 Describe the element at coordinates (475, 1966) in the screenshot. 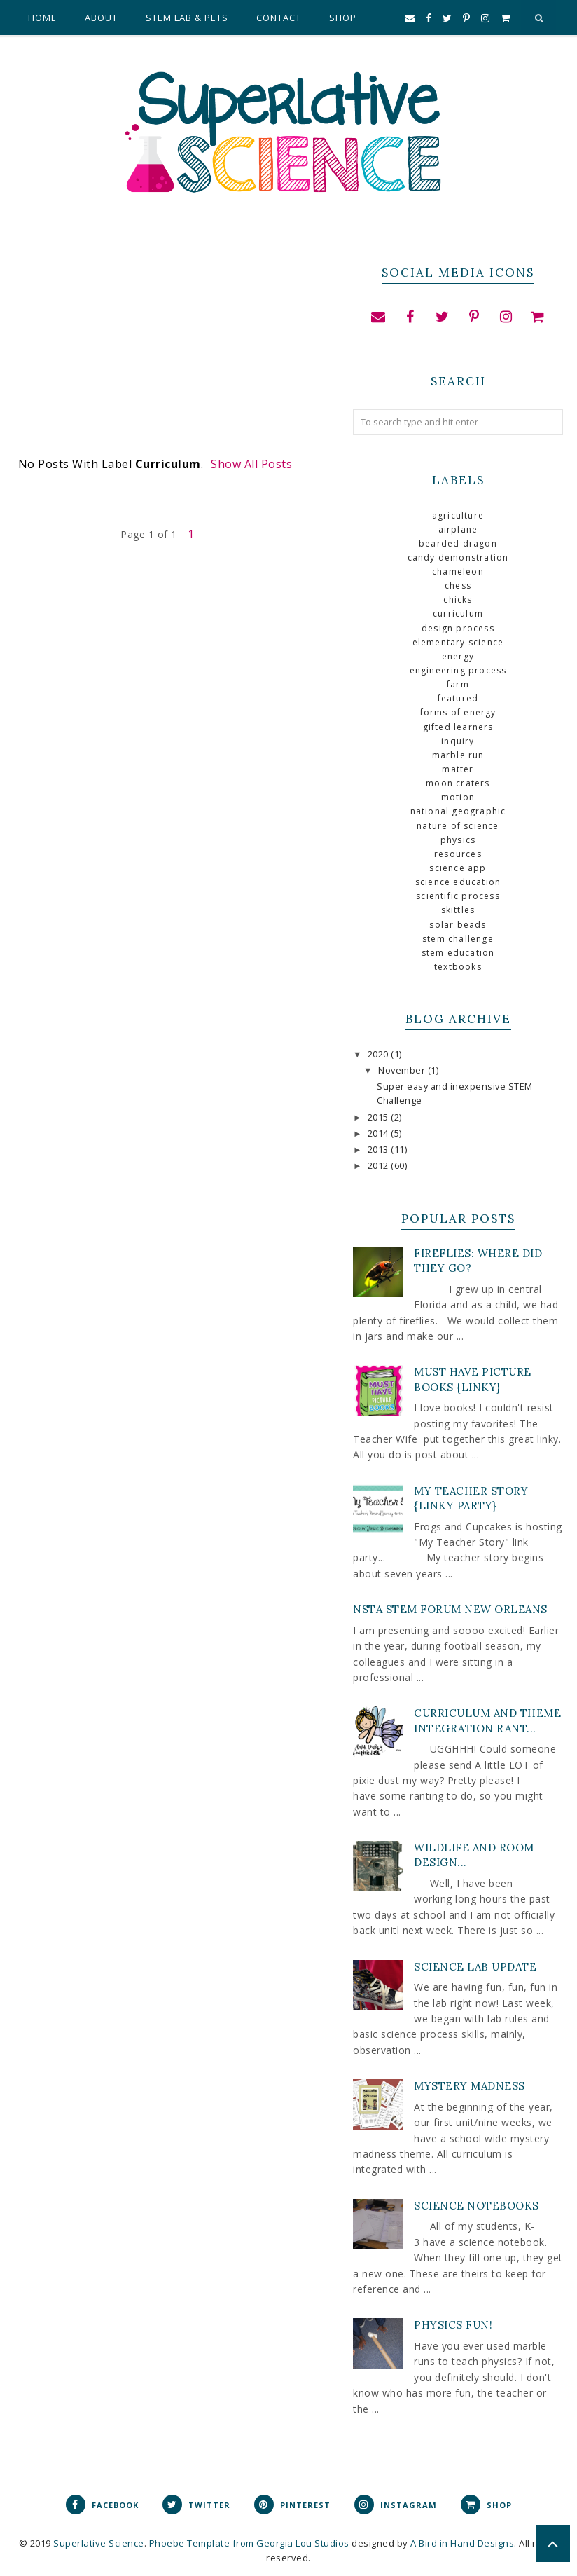

I see `Science Lab Update` at that location.